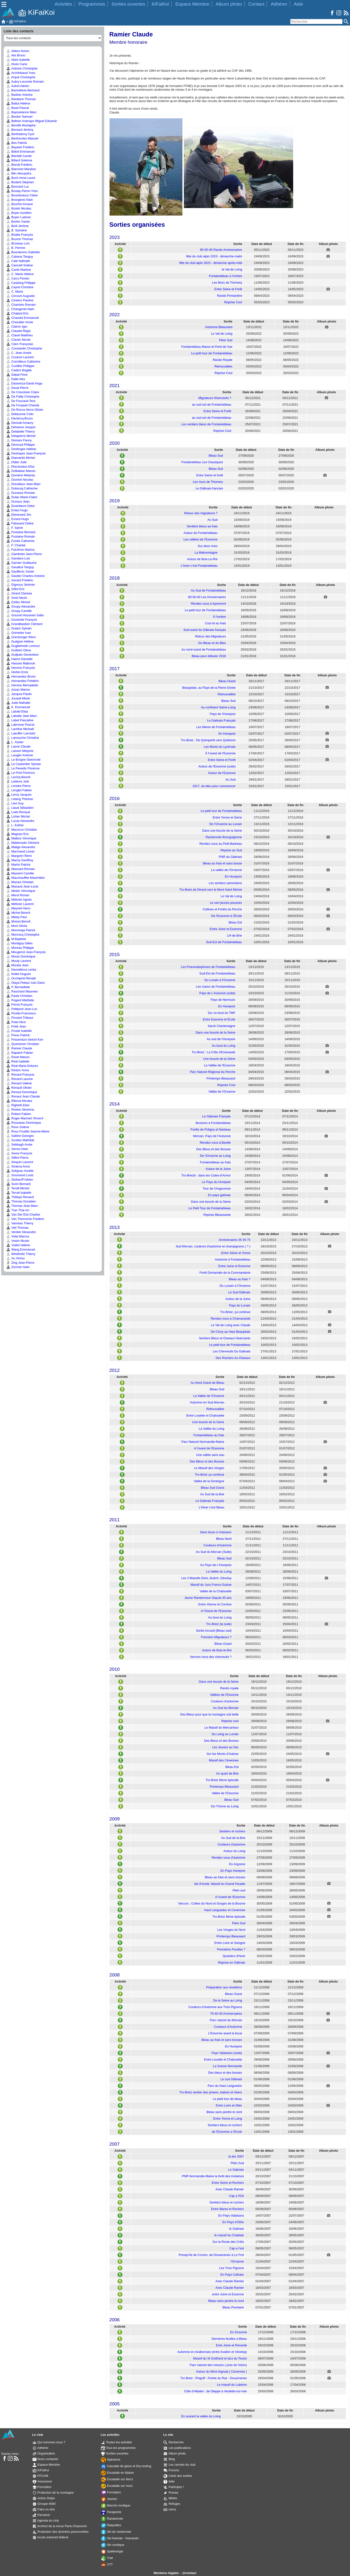 The height and width of the screenshot is (2576, 350). I want to click on Les Jeunes au Sec, so click(225, 1747).